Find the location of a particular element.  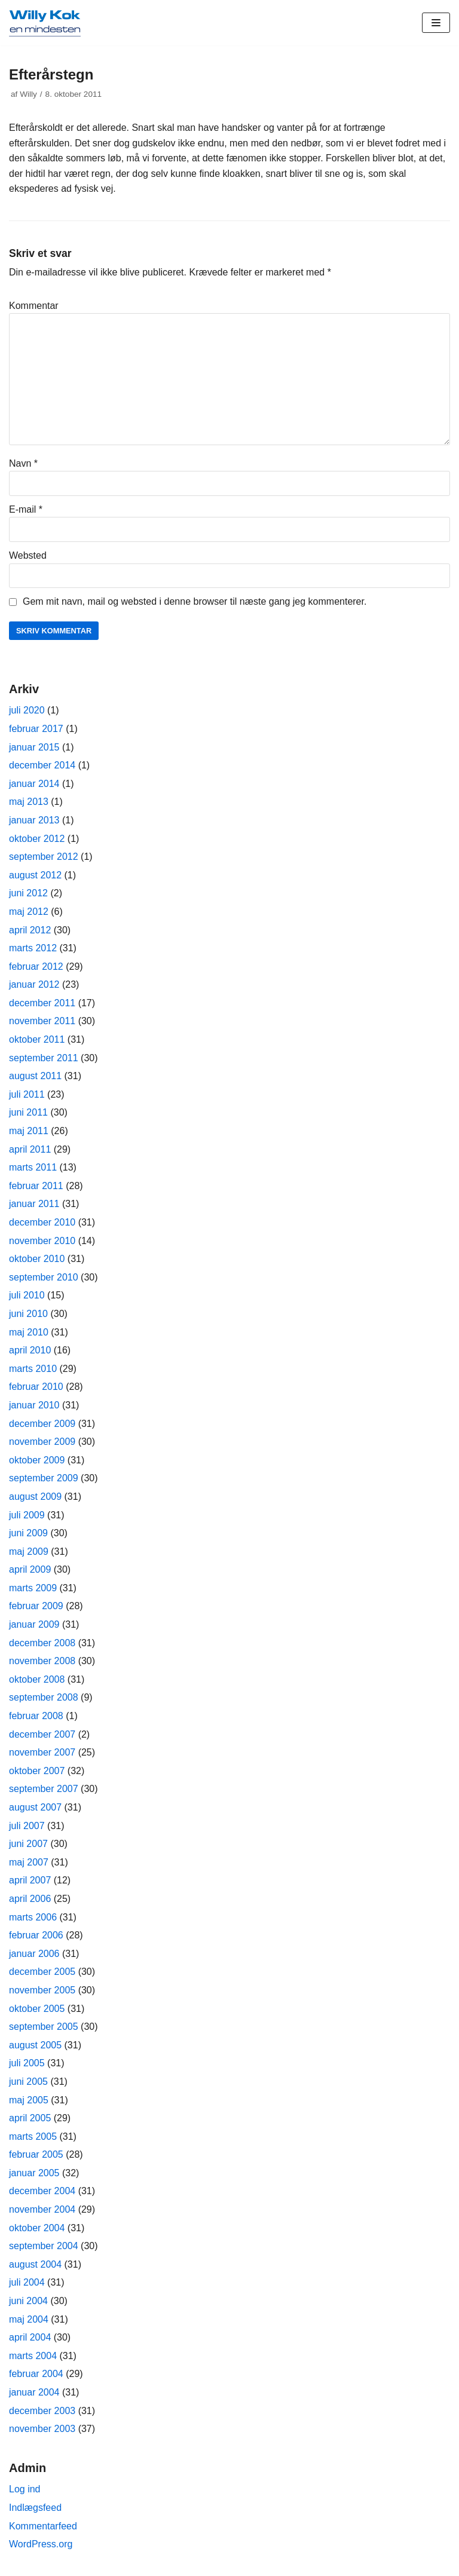

december 2003 is located at coordinates (42, 2411).